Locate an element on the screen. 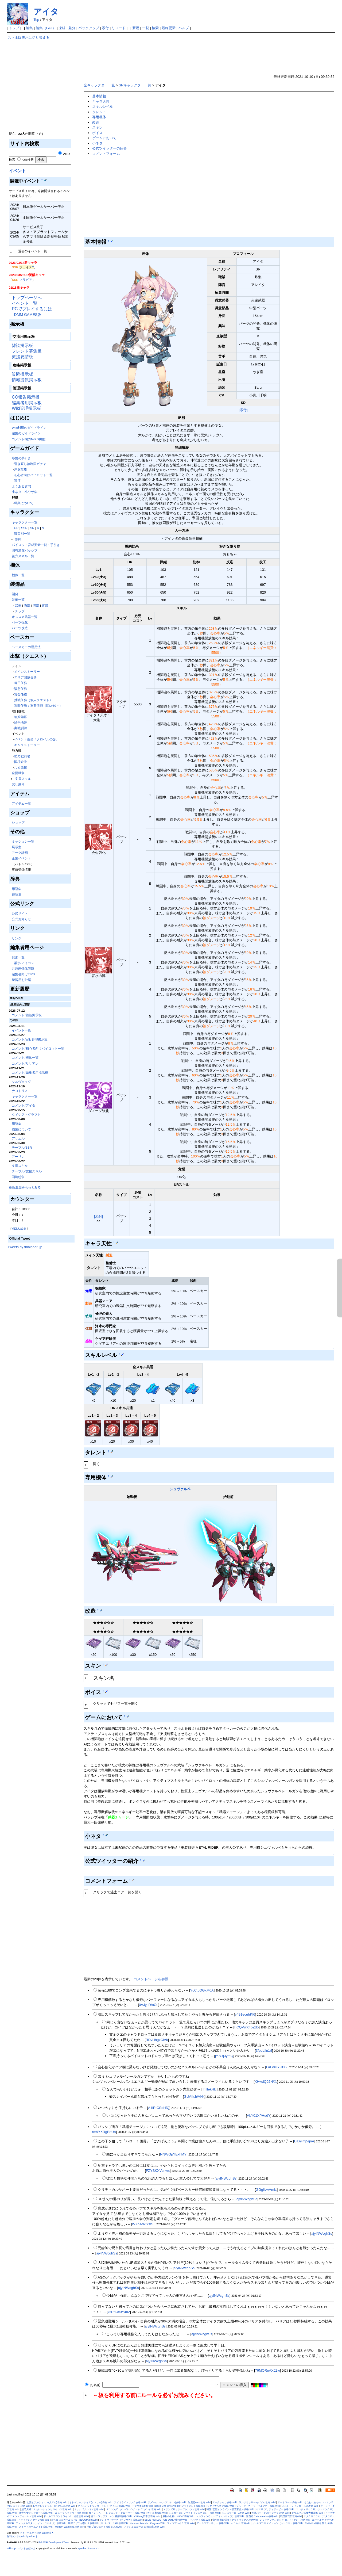 Image resolution: width=342 pixels, height=2576 pixels. ミナシゴノシゴト攻略 Wiki is located at coordinates (89, 2509).